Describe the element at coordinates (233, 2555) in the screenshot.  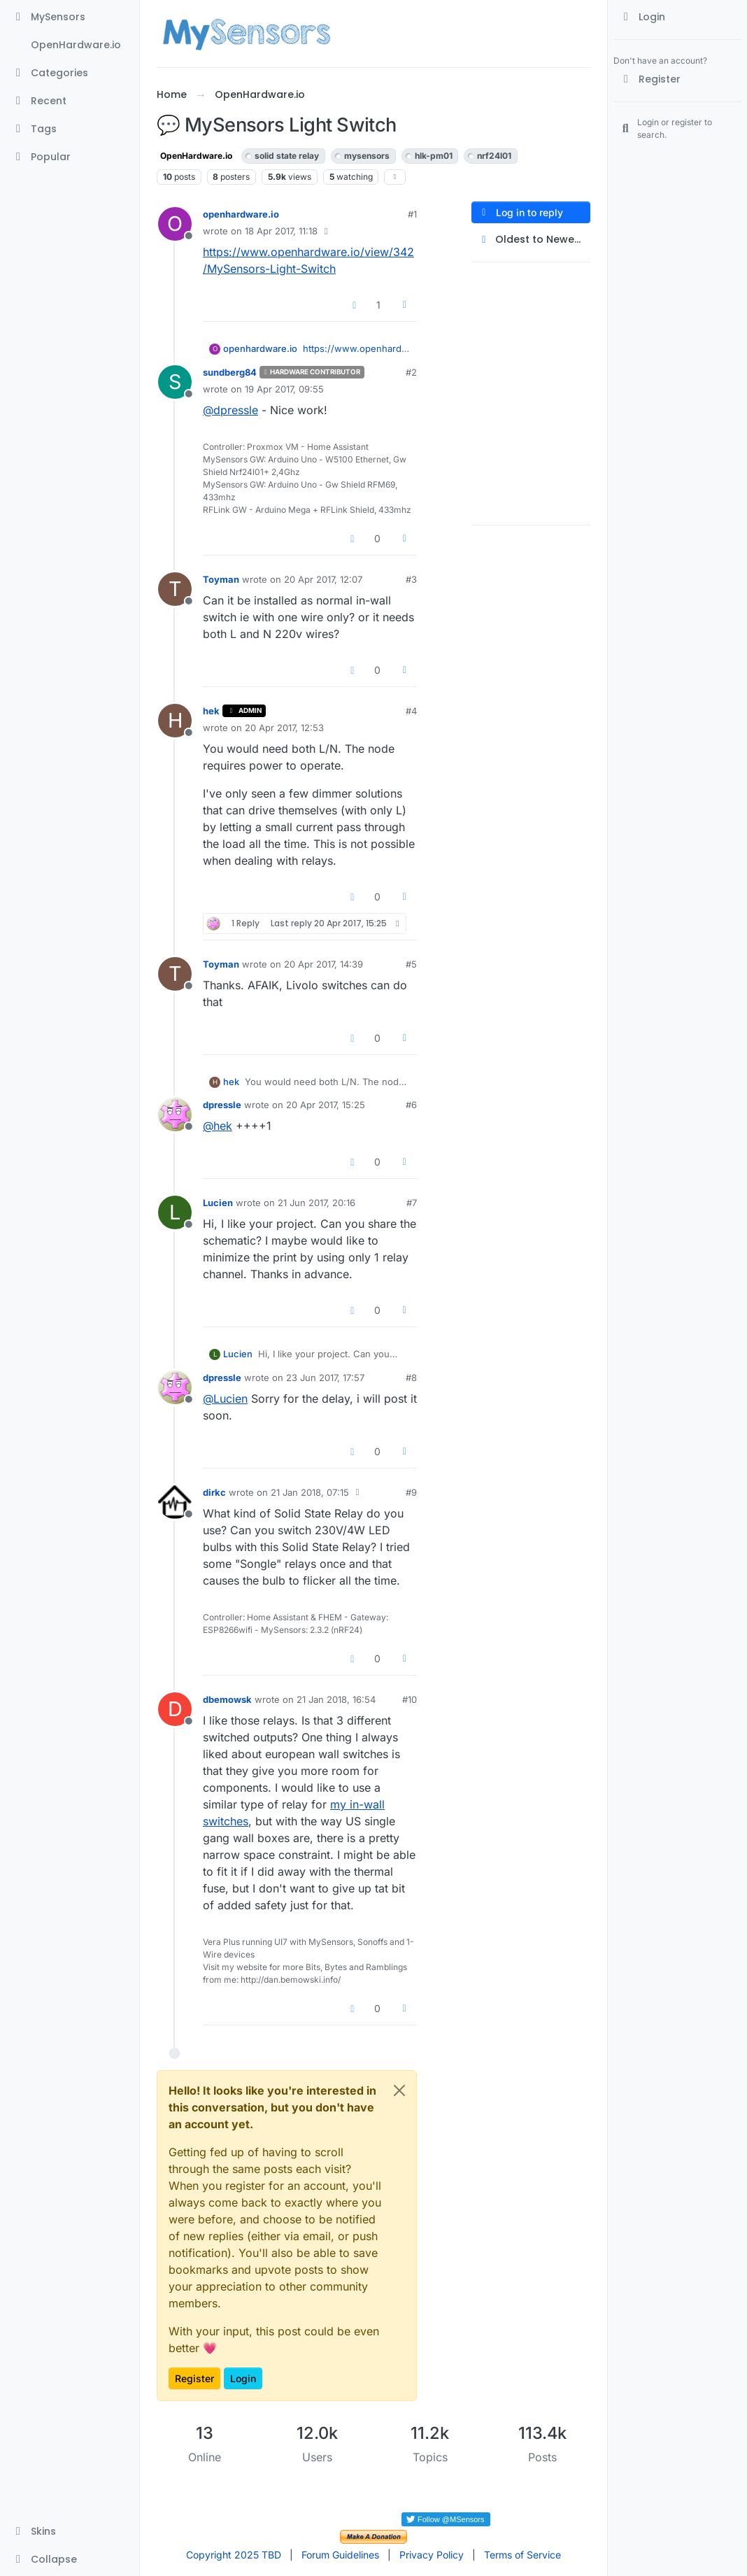
I see `Copyright 2025 TBD` at that location.